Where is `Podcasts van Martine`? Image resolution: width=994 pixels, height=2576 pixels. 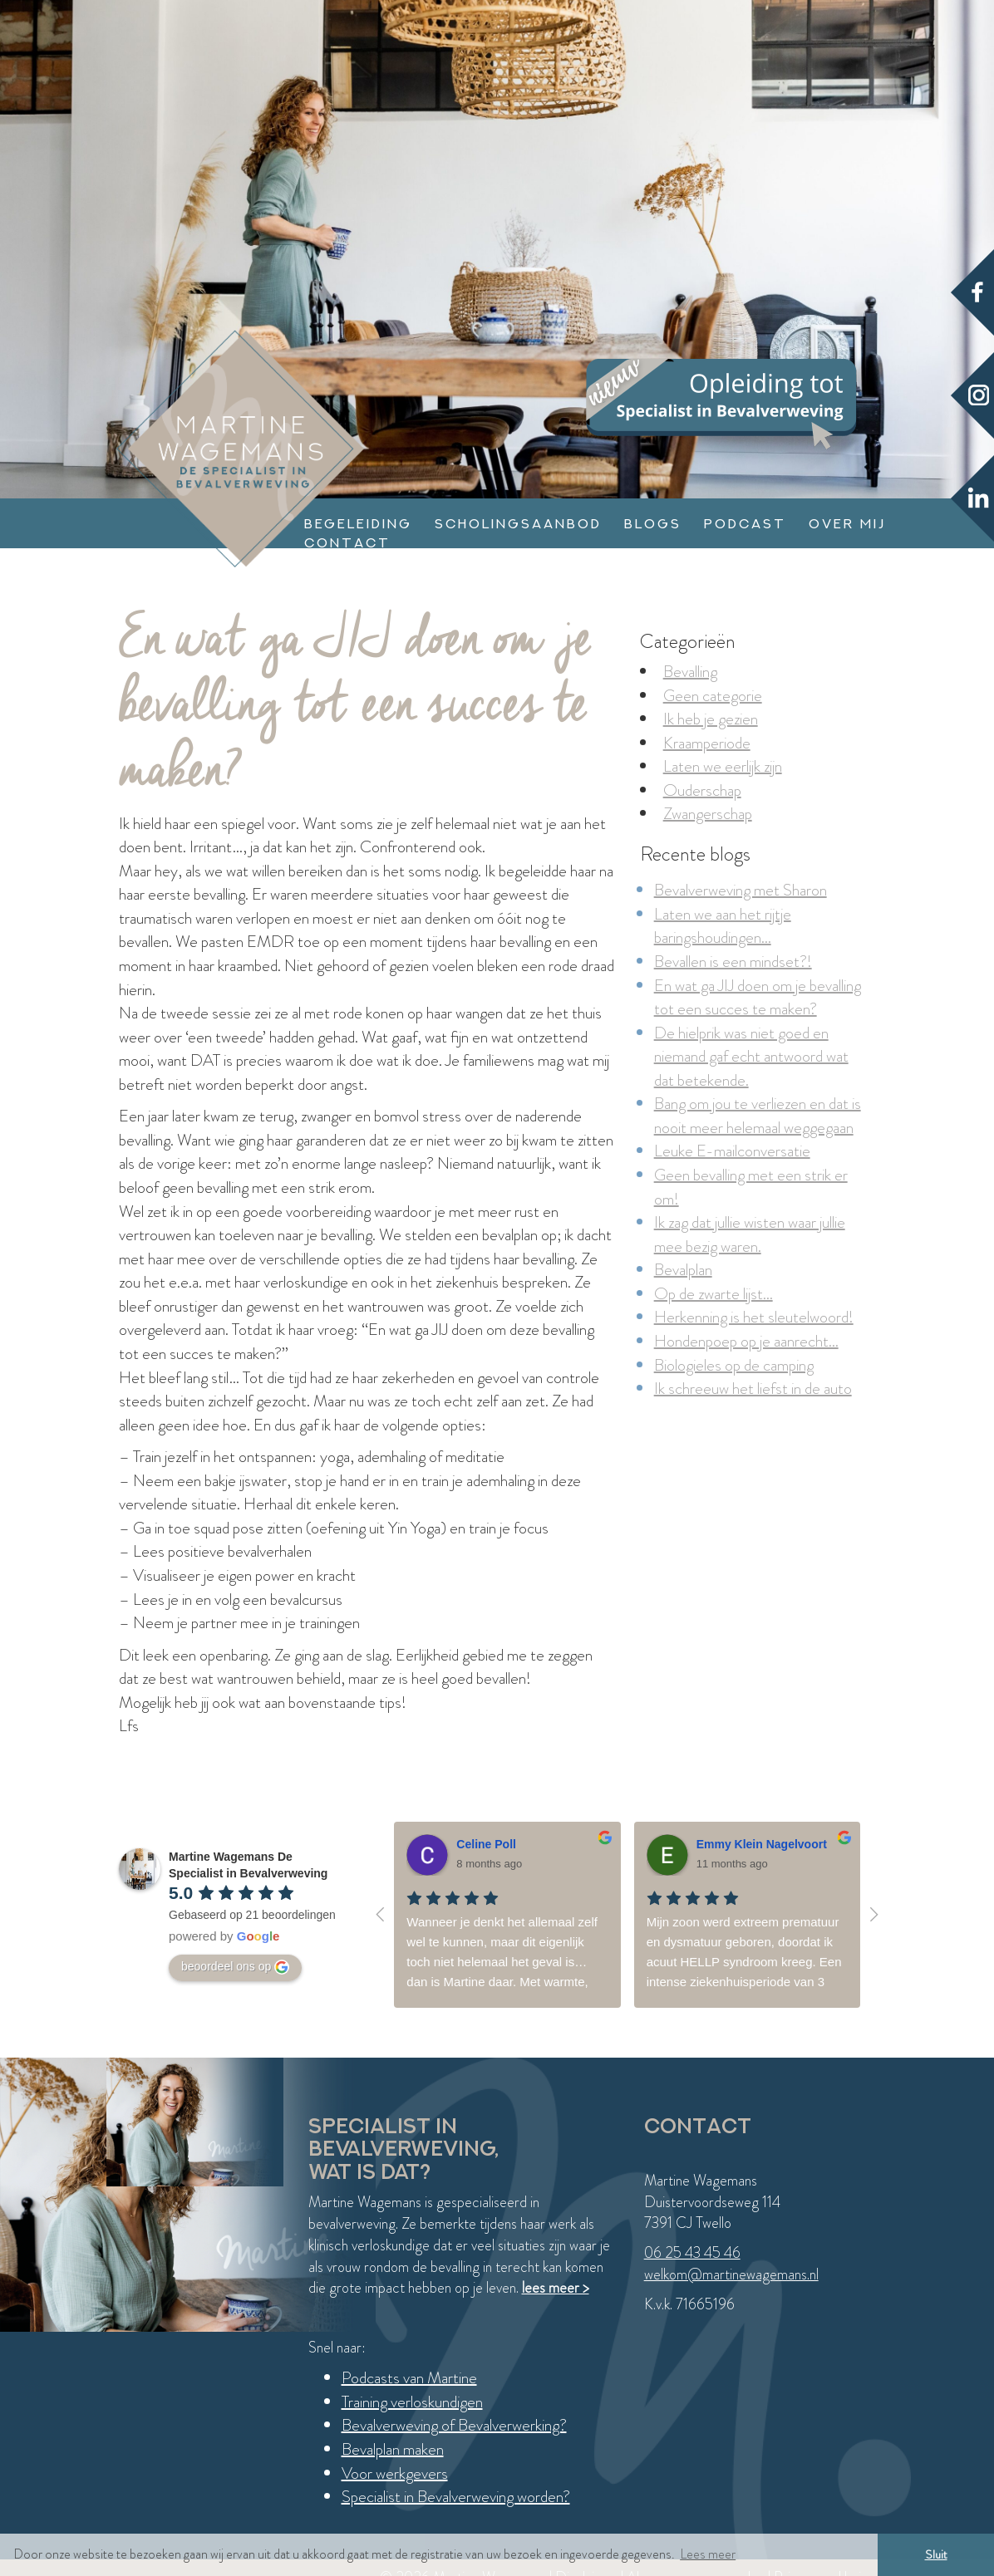 Podcasts van Martine is located at coordinates (409, 2378).